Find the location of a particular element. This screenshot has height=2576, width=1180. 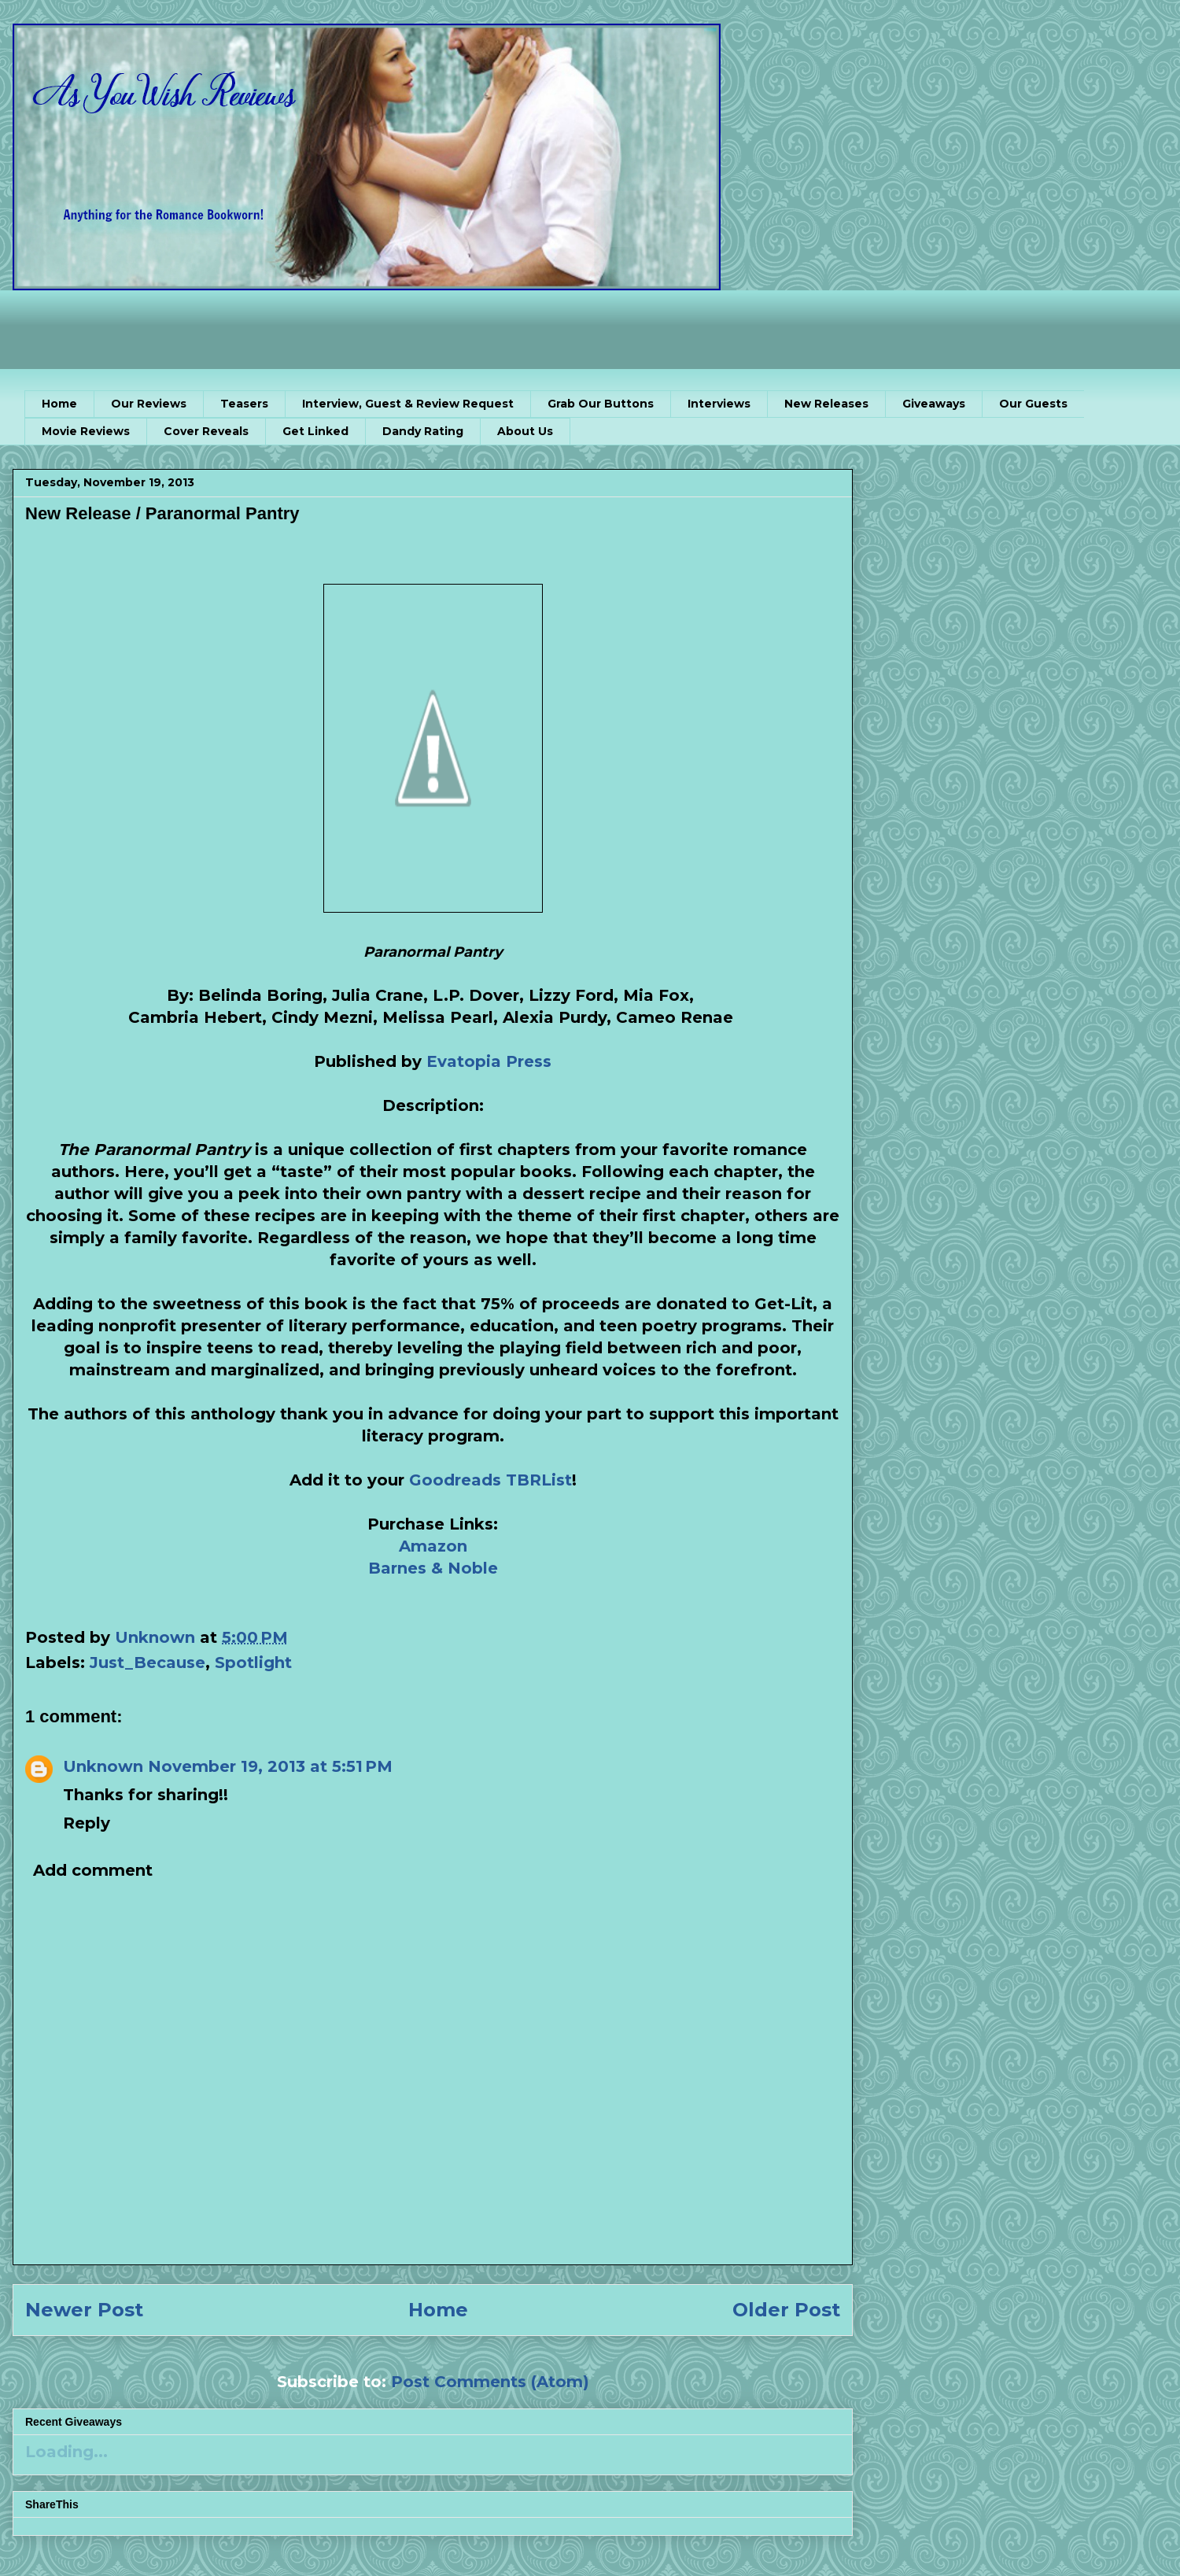

Our Guests is located at coordinates (1033, 404).